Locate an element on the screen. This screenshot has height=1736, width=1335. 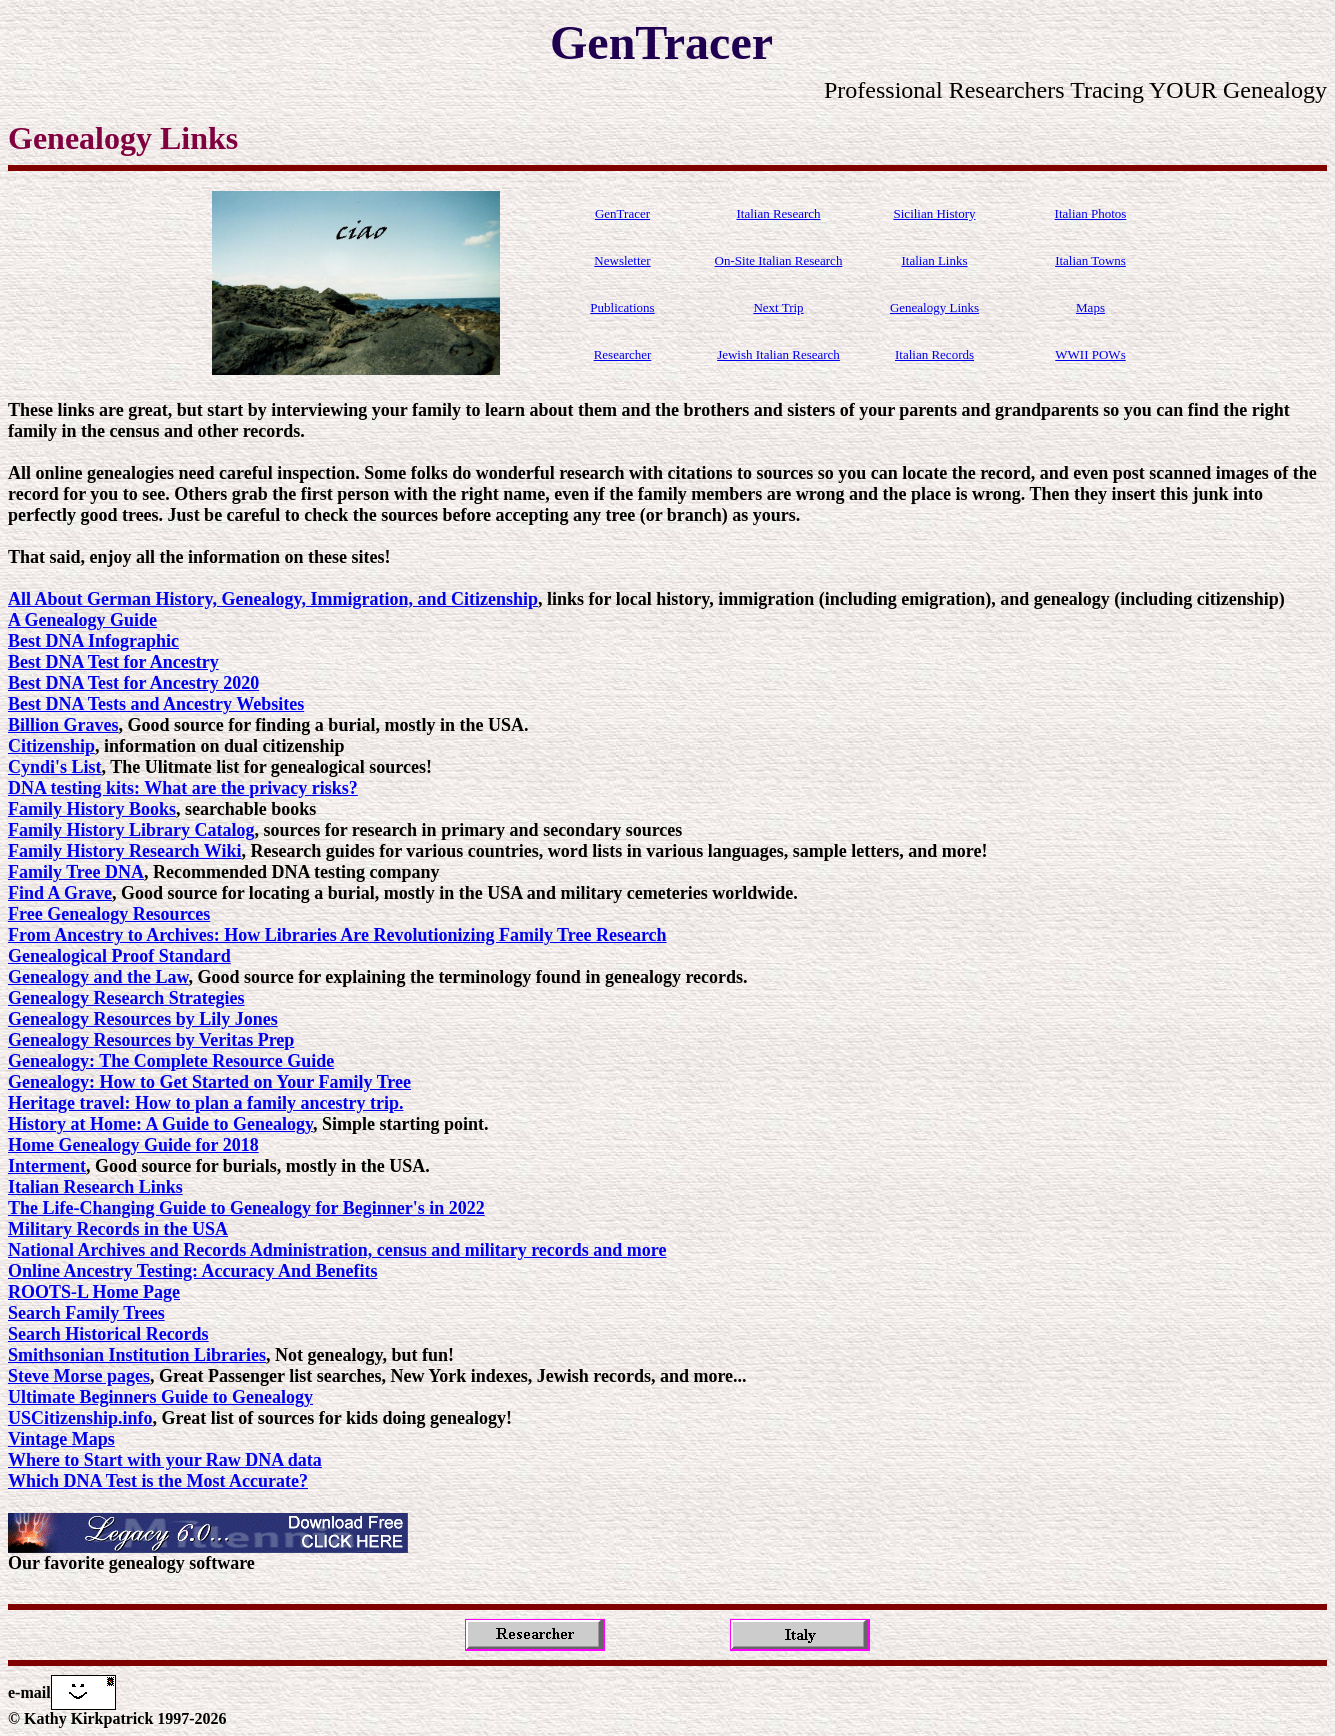
Which DNA Test is the Most Accurate? is located at coordinates (158, 1481).